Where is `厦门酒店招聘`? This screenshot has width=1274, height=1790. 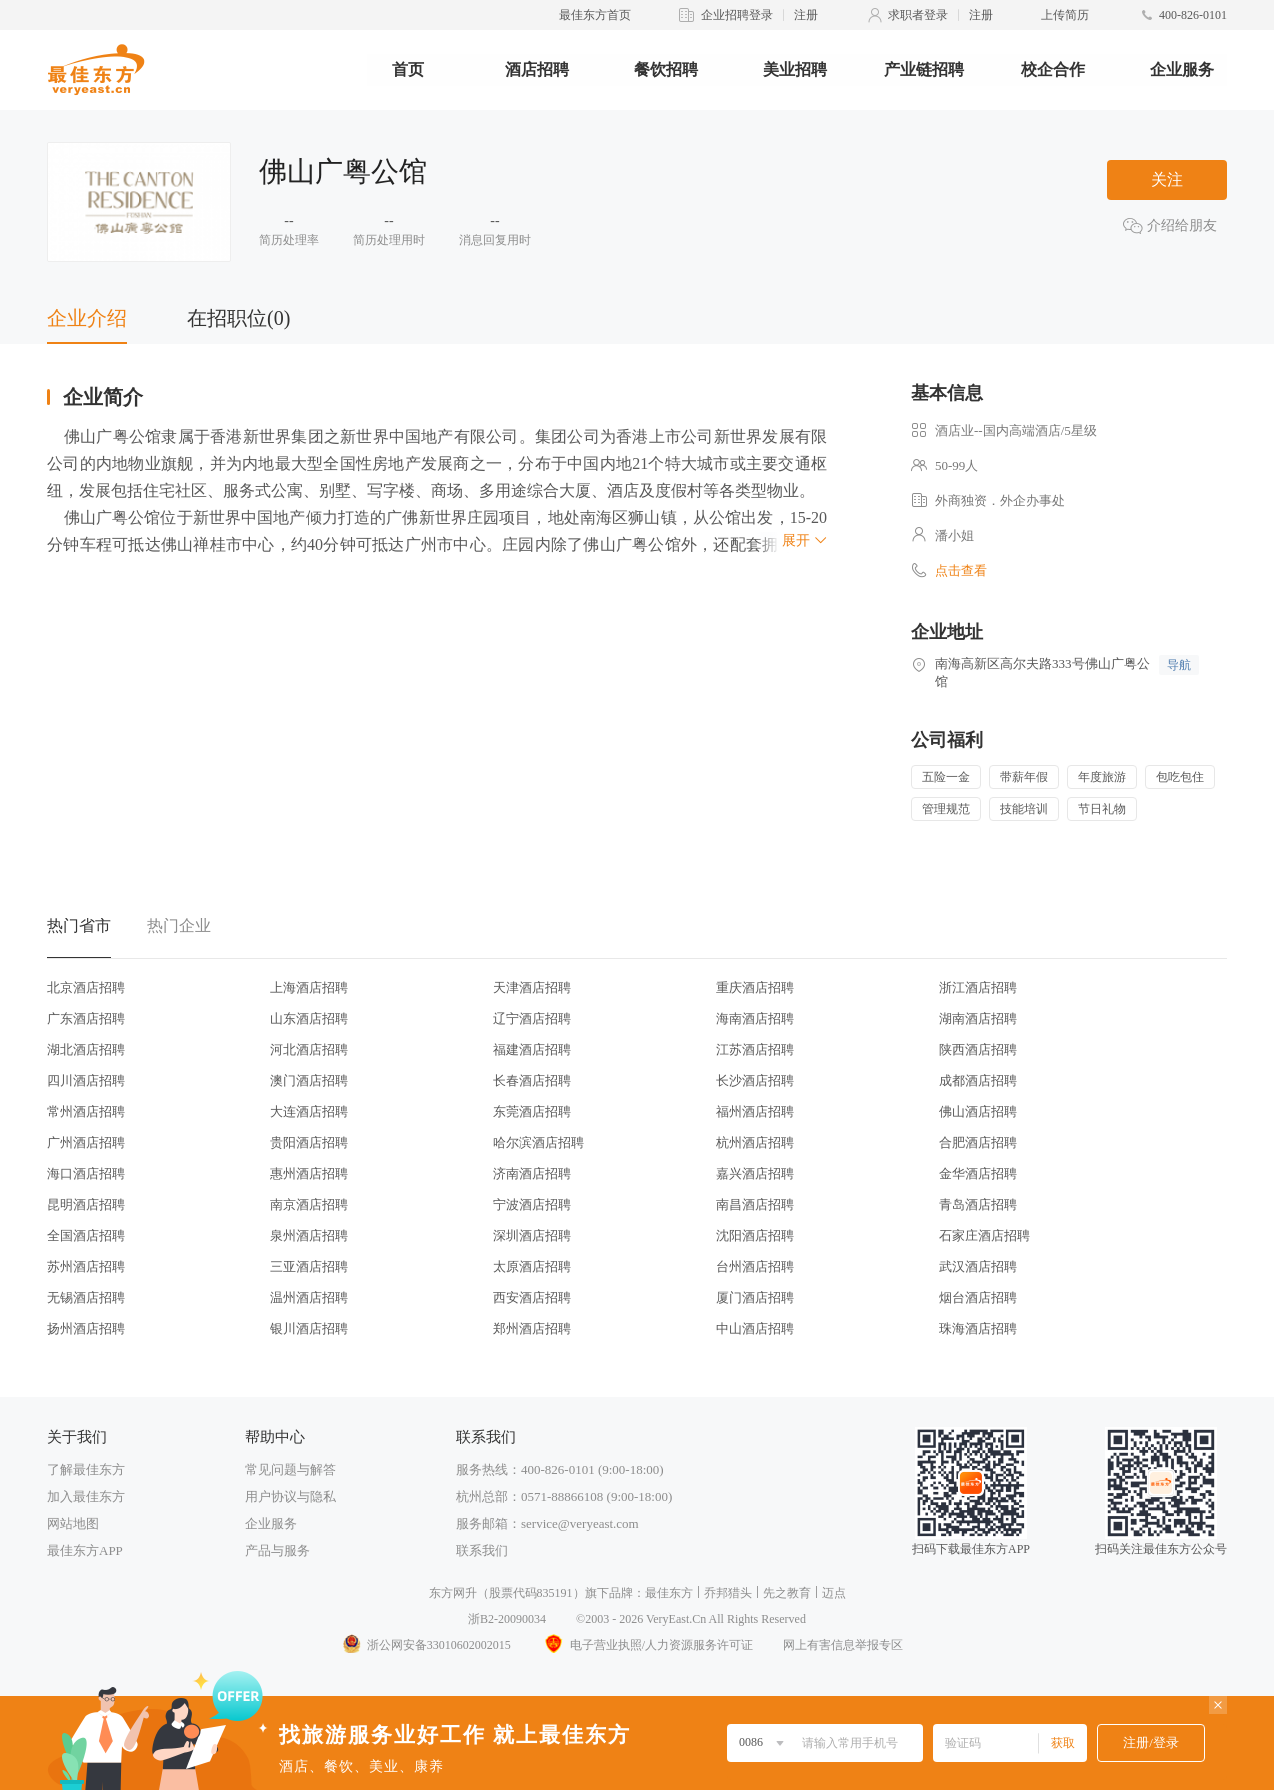
厦门酒店招聘 is located at coordinates (755, 1297).